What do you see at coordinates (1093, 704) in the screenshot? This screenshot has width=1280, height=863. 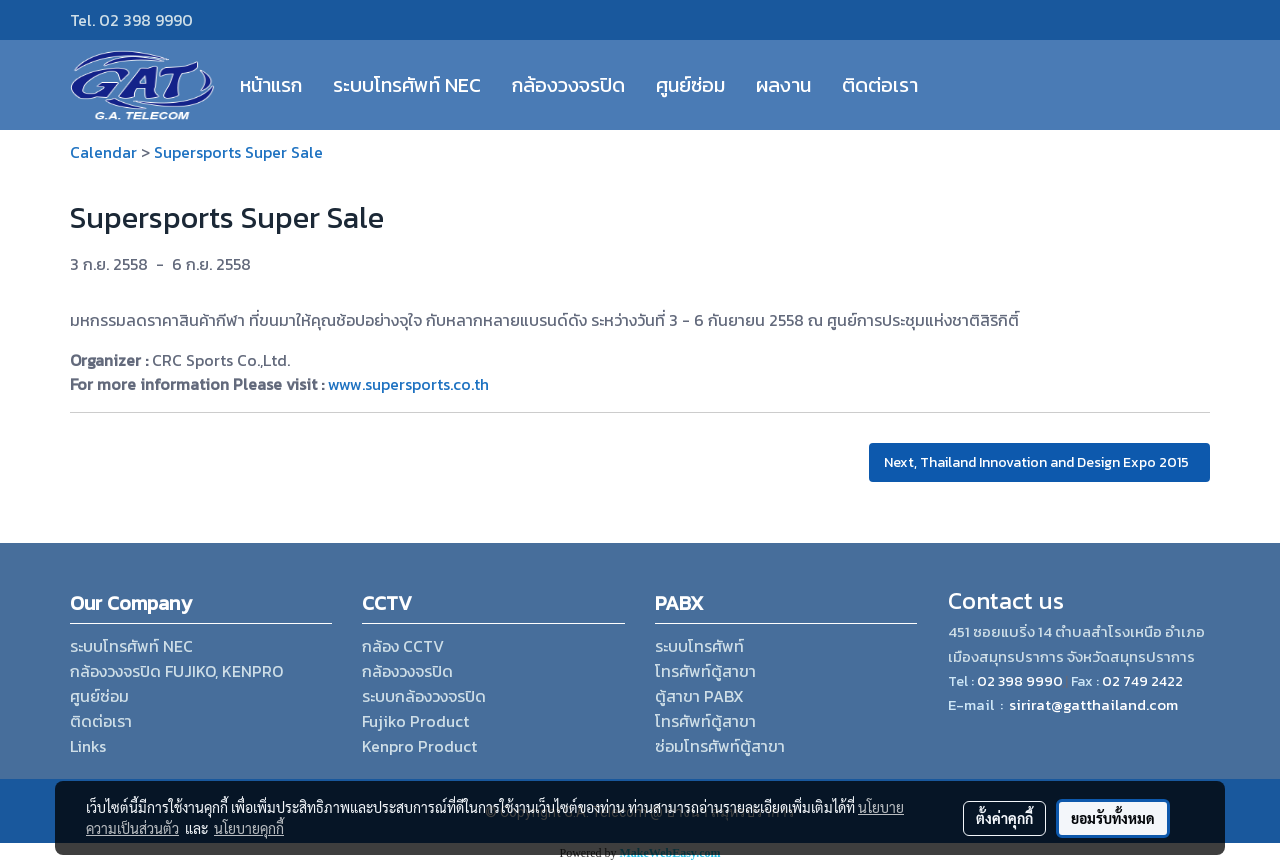 I see `sirirat@gatthailand.com` at bounding box center [1093, 704].